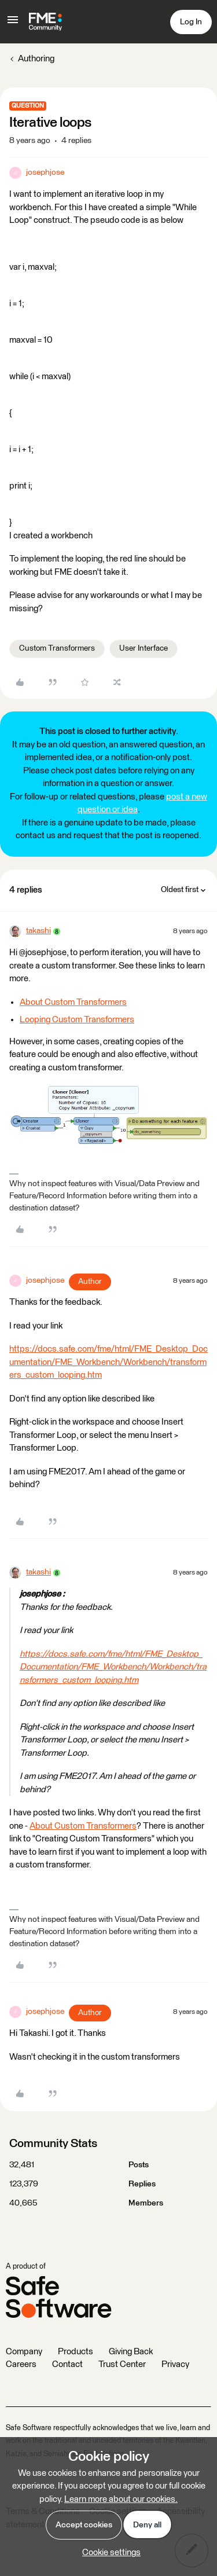  Describe the element at coordinates (45, 22) in the screenshot. I see `[Forum|go.to.homepage]` at that location.